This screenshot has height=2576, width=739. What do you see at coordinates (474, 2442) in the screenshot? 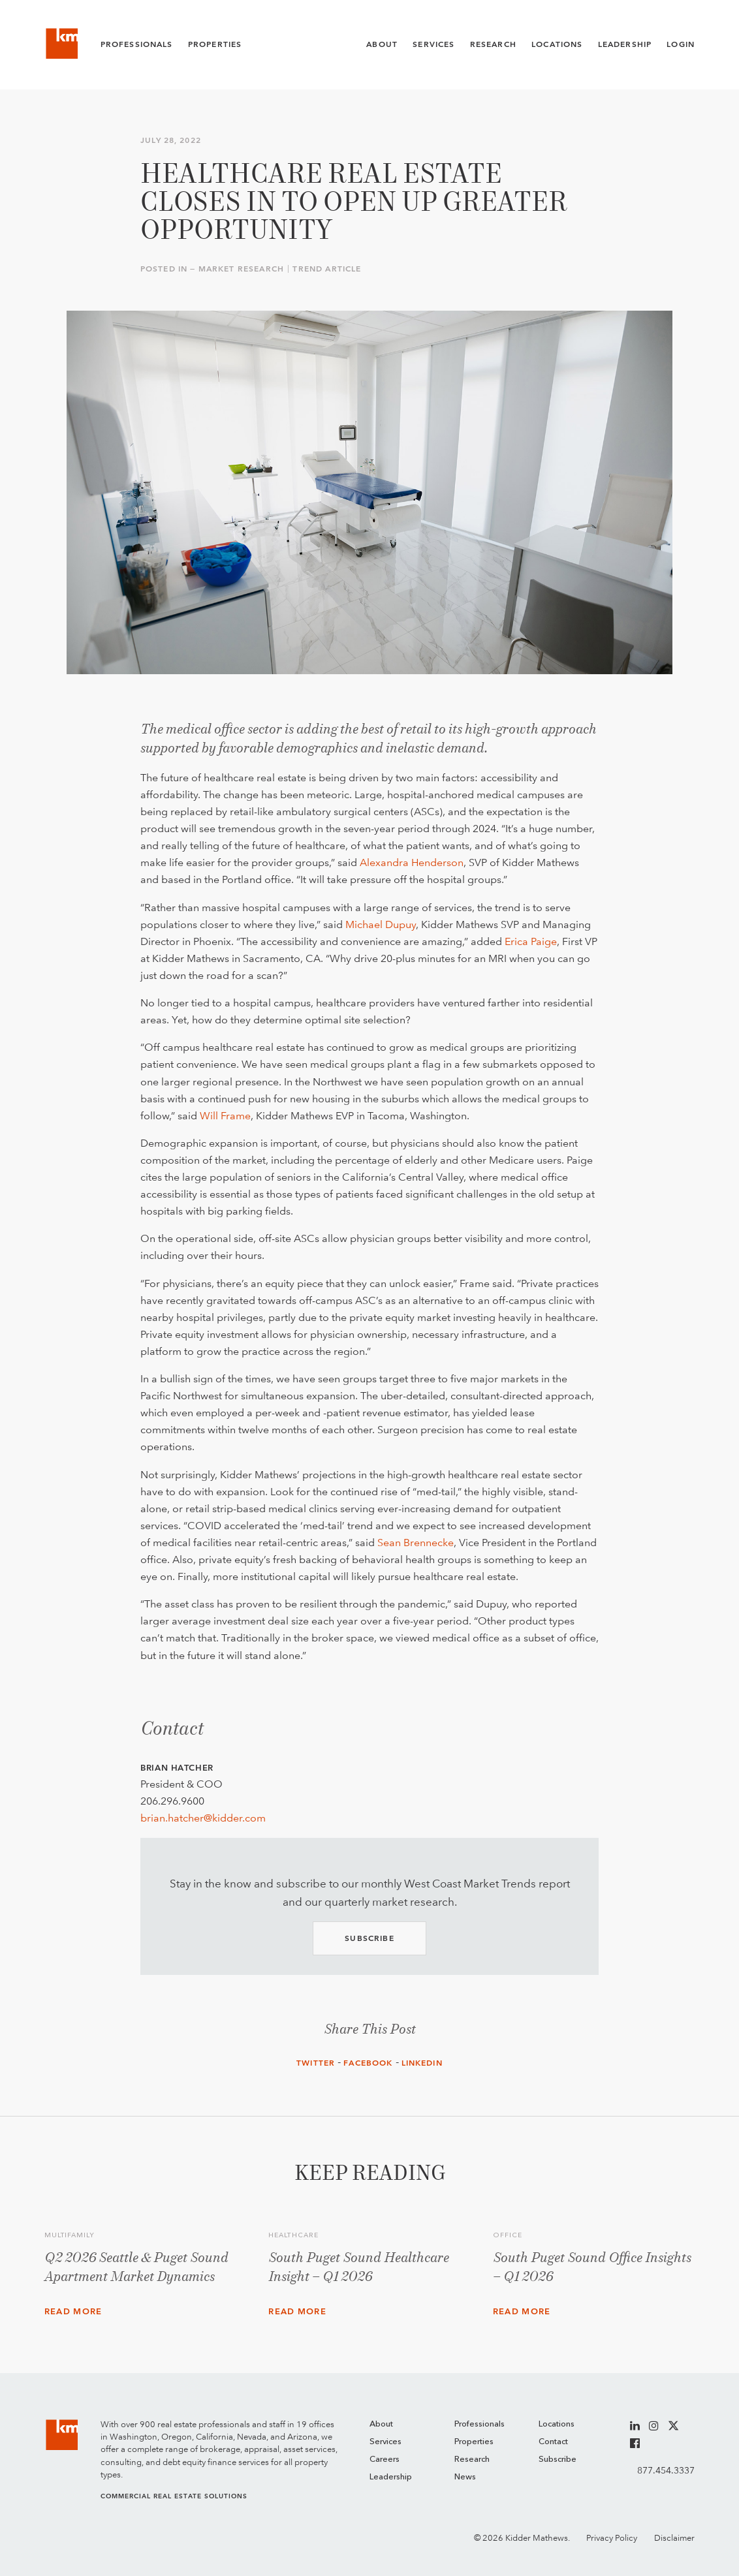
I see `Properties [menuitem]` at bounding box center [474, 2442].